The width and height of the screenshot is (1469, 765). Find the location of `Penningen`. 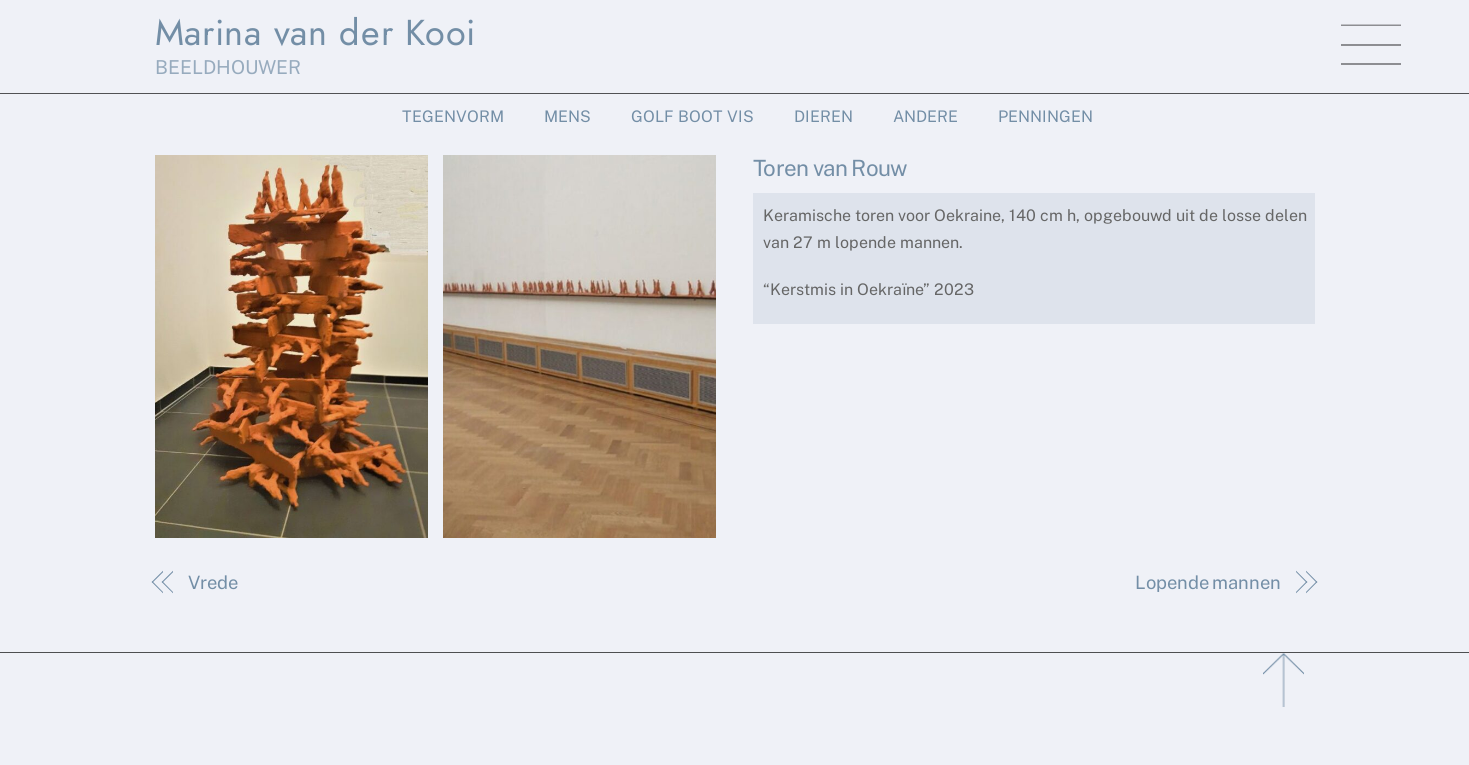

Penningen is located at coordinates (1045, 116).